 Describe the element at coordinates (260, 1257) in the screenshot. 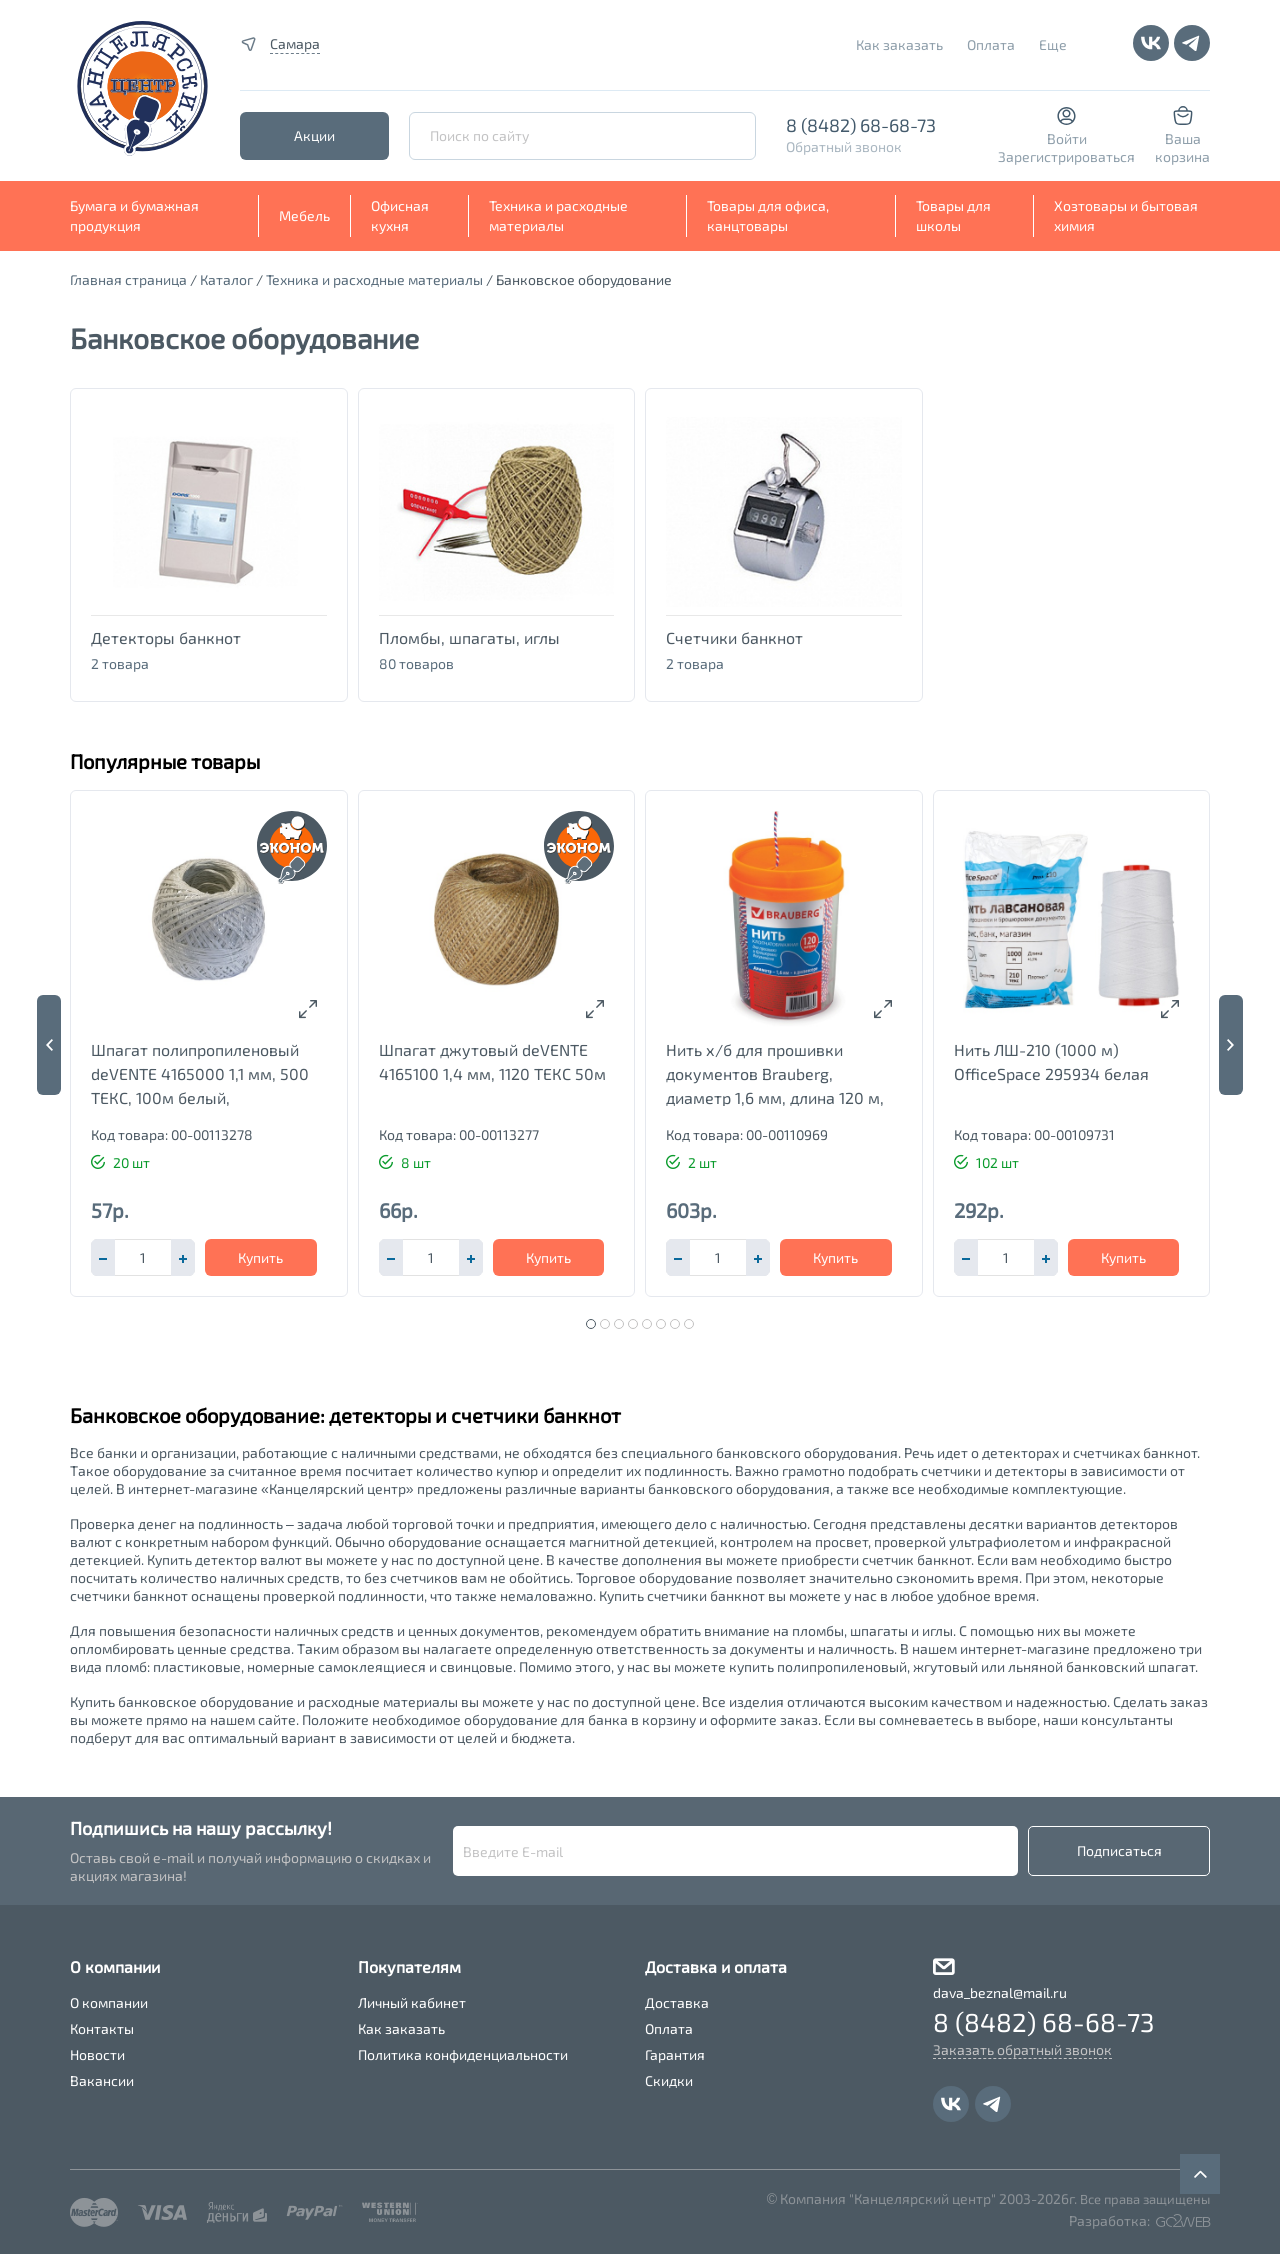

I see `Купить` at that location.